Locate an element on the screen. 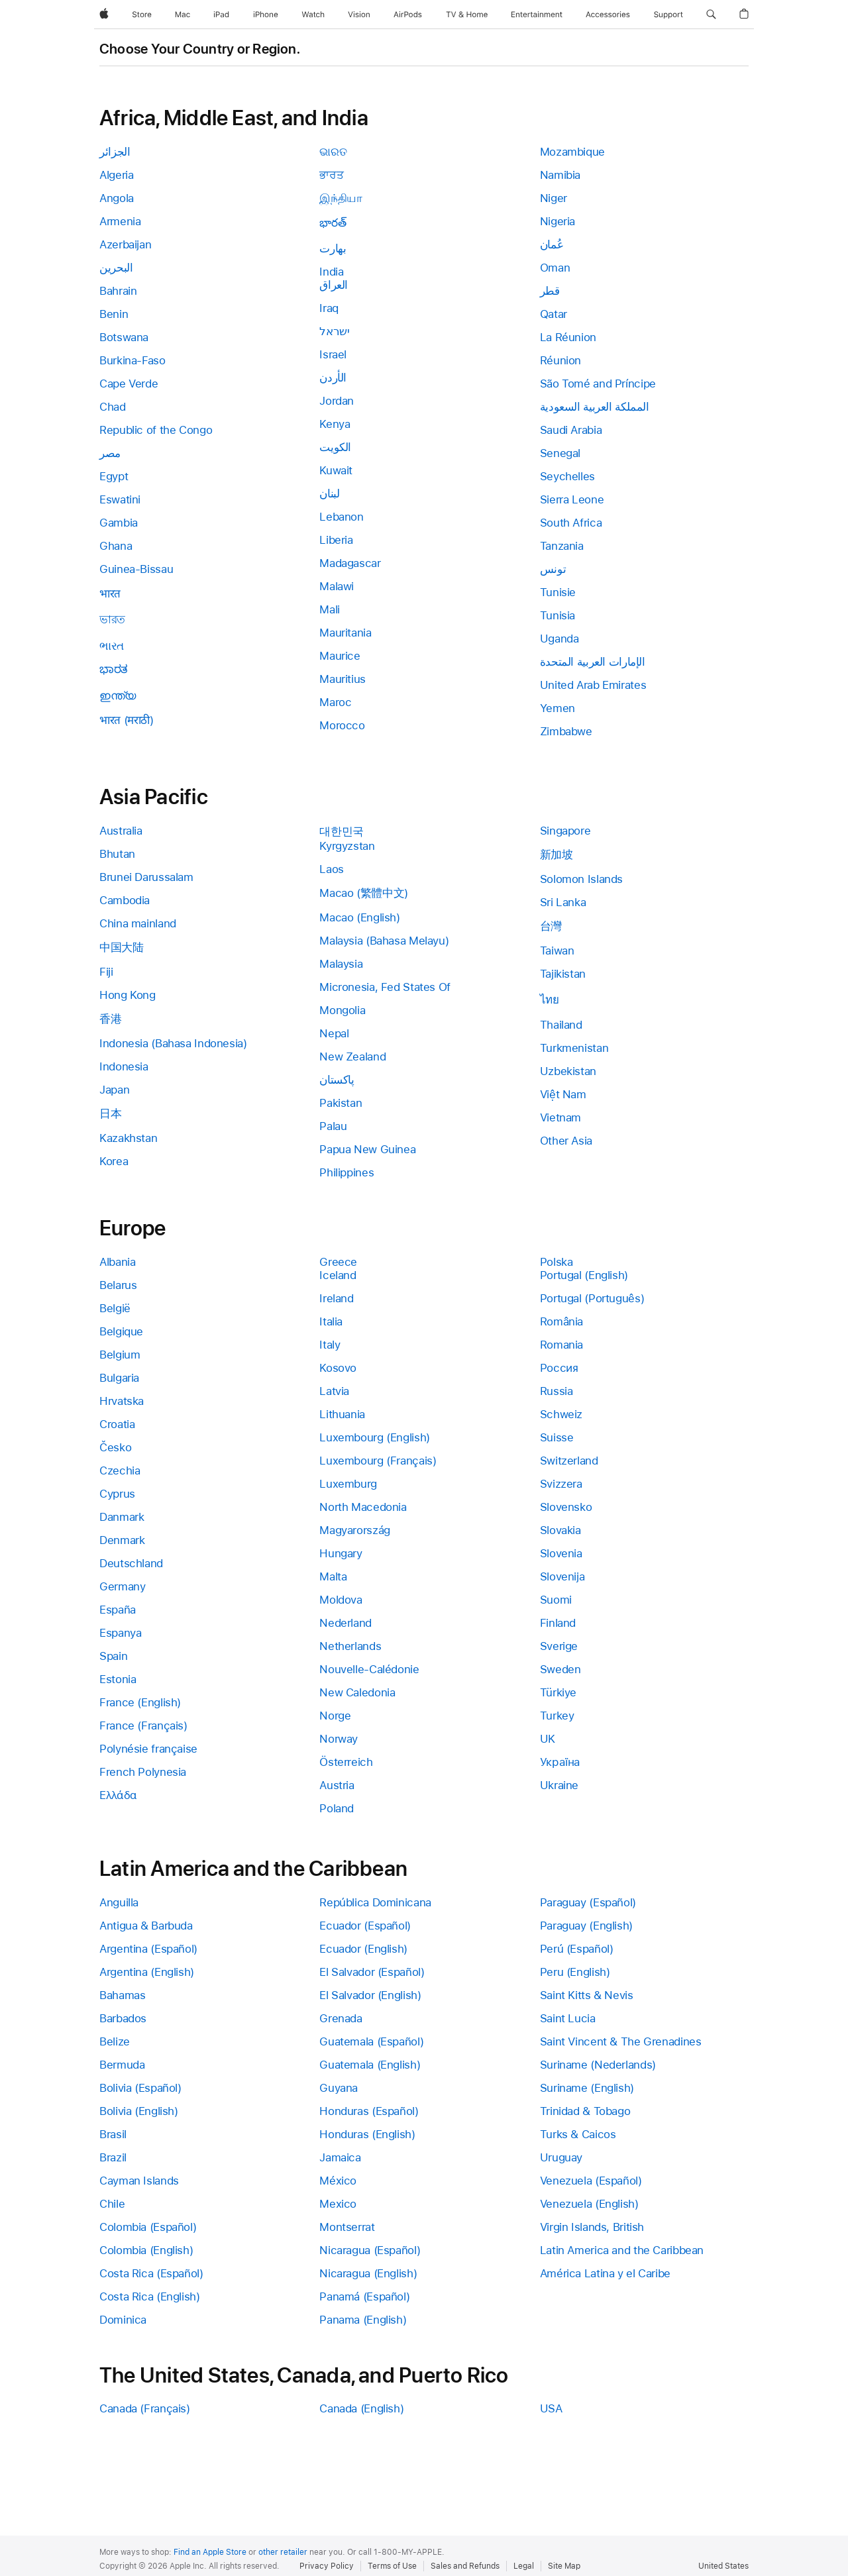 Image resolution: width=848 pixels, height=2576 pixels. Maurice [link] is located at coordinates (339, 655).